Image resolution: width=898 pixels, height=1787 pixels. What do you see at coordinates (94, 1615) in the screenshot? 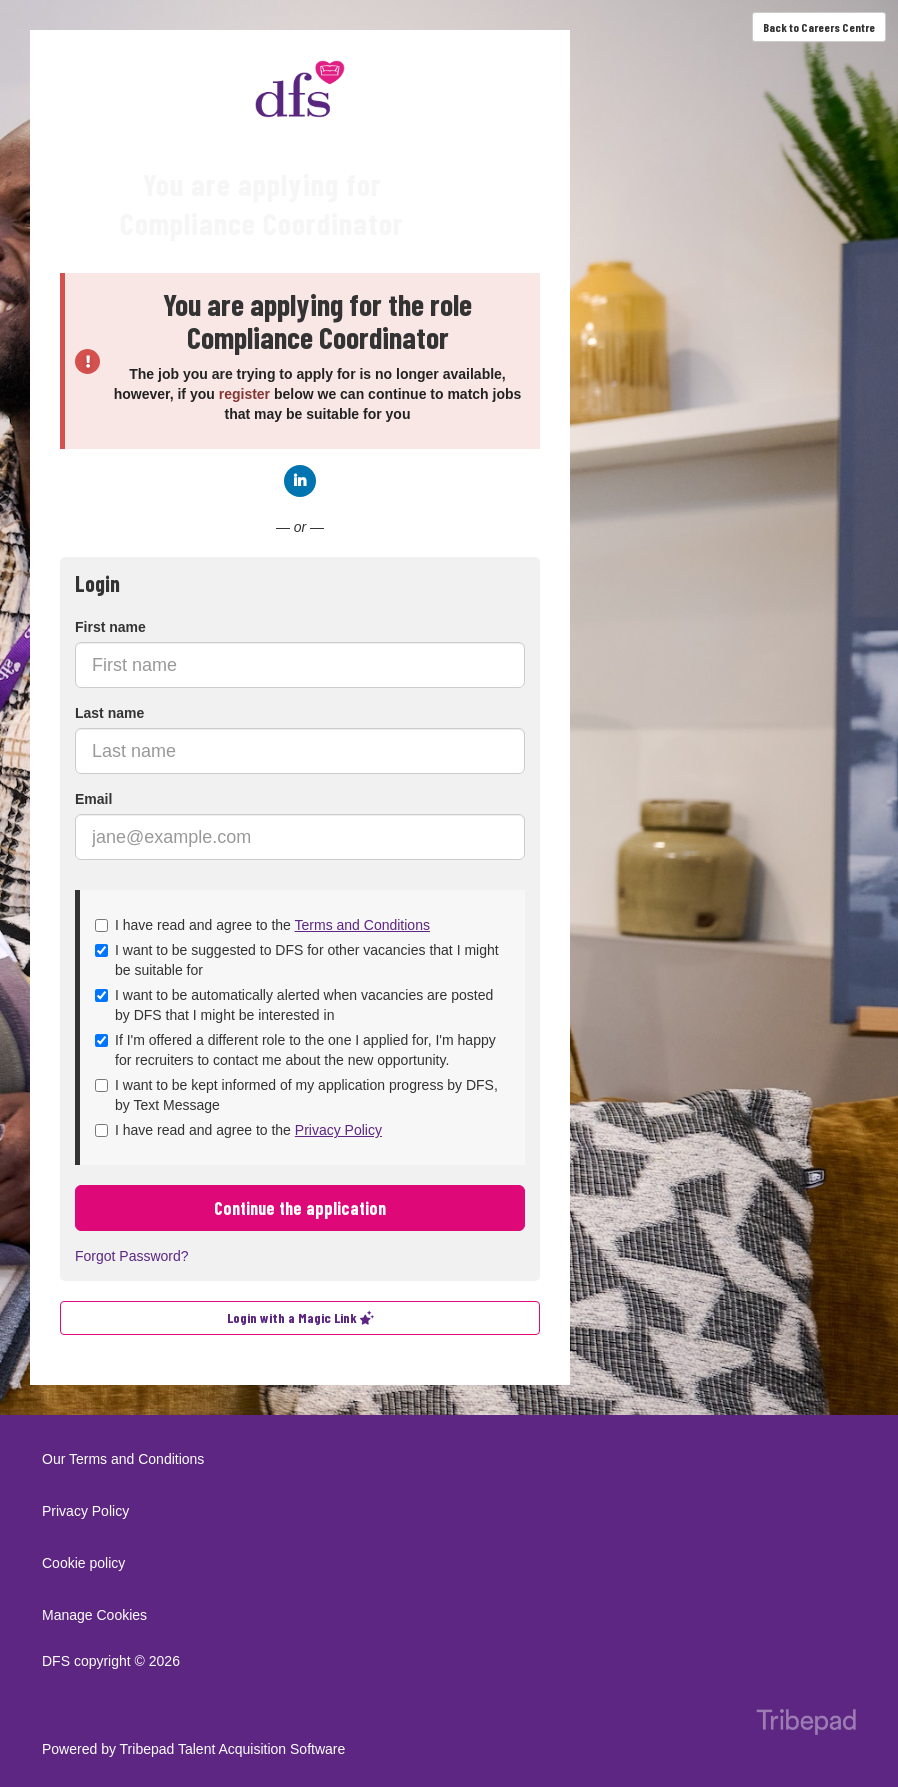
I see `Manage Cookies [link]` at bounding box center [94, 1615].